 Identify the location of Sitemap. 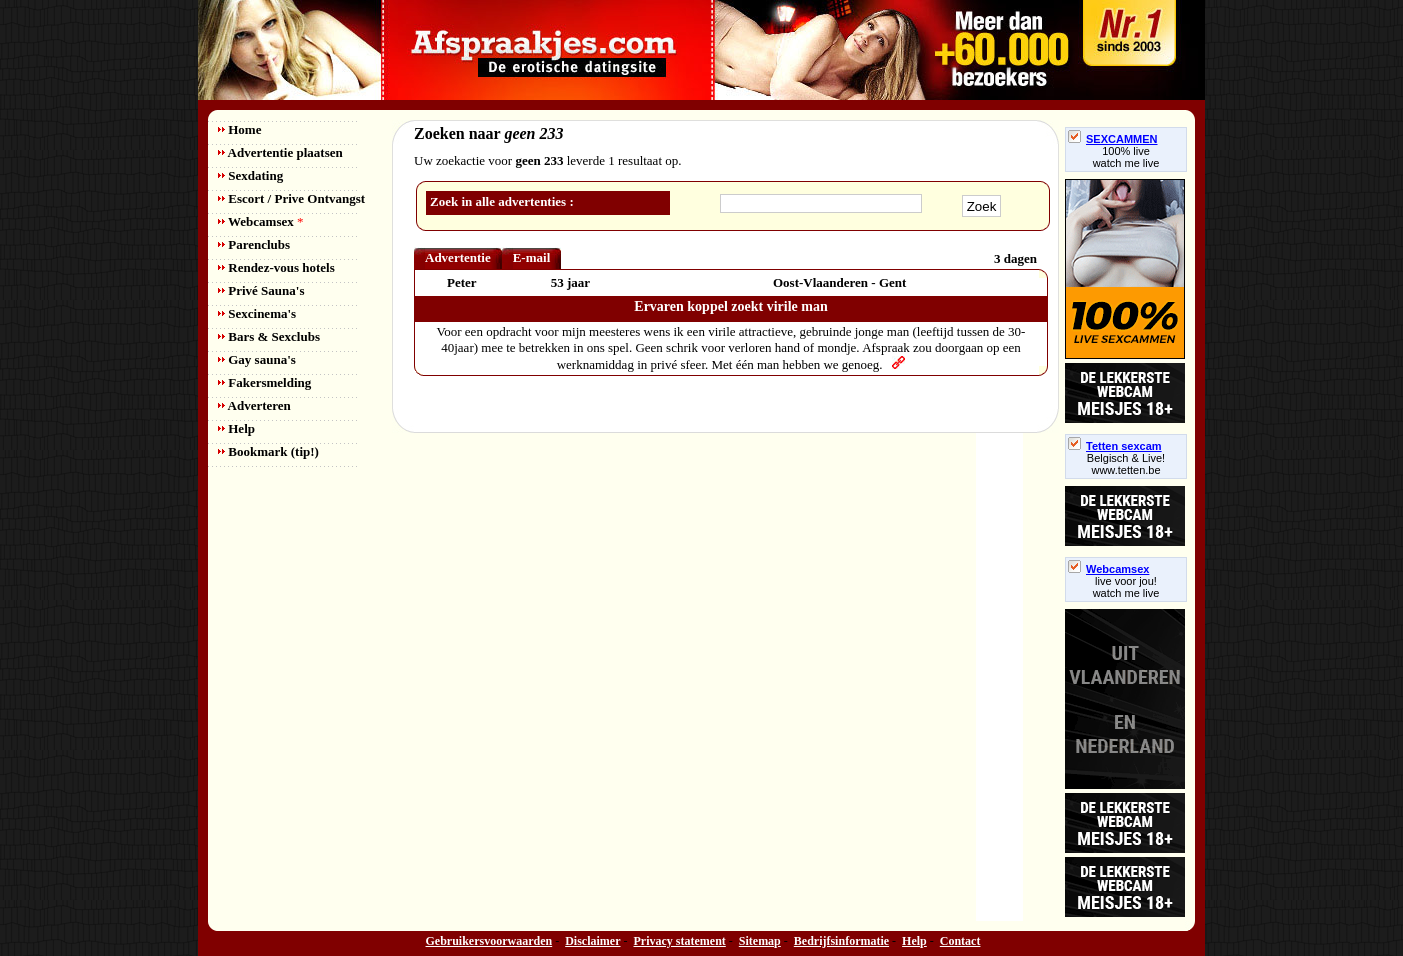
(760, 941).